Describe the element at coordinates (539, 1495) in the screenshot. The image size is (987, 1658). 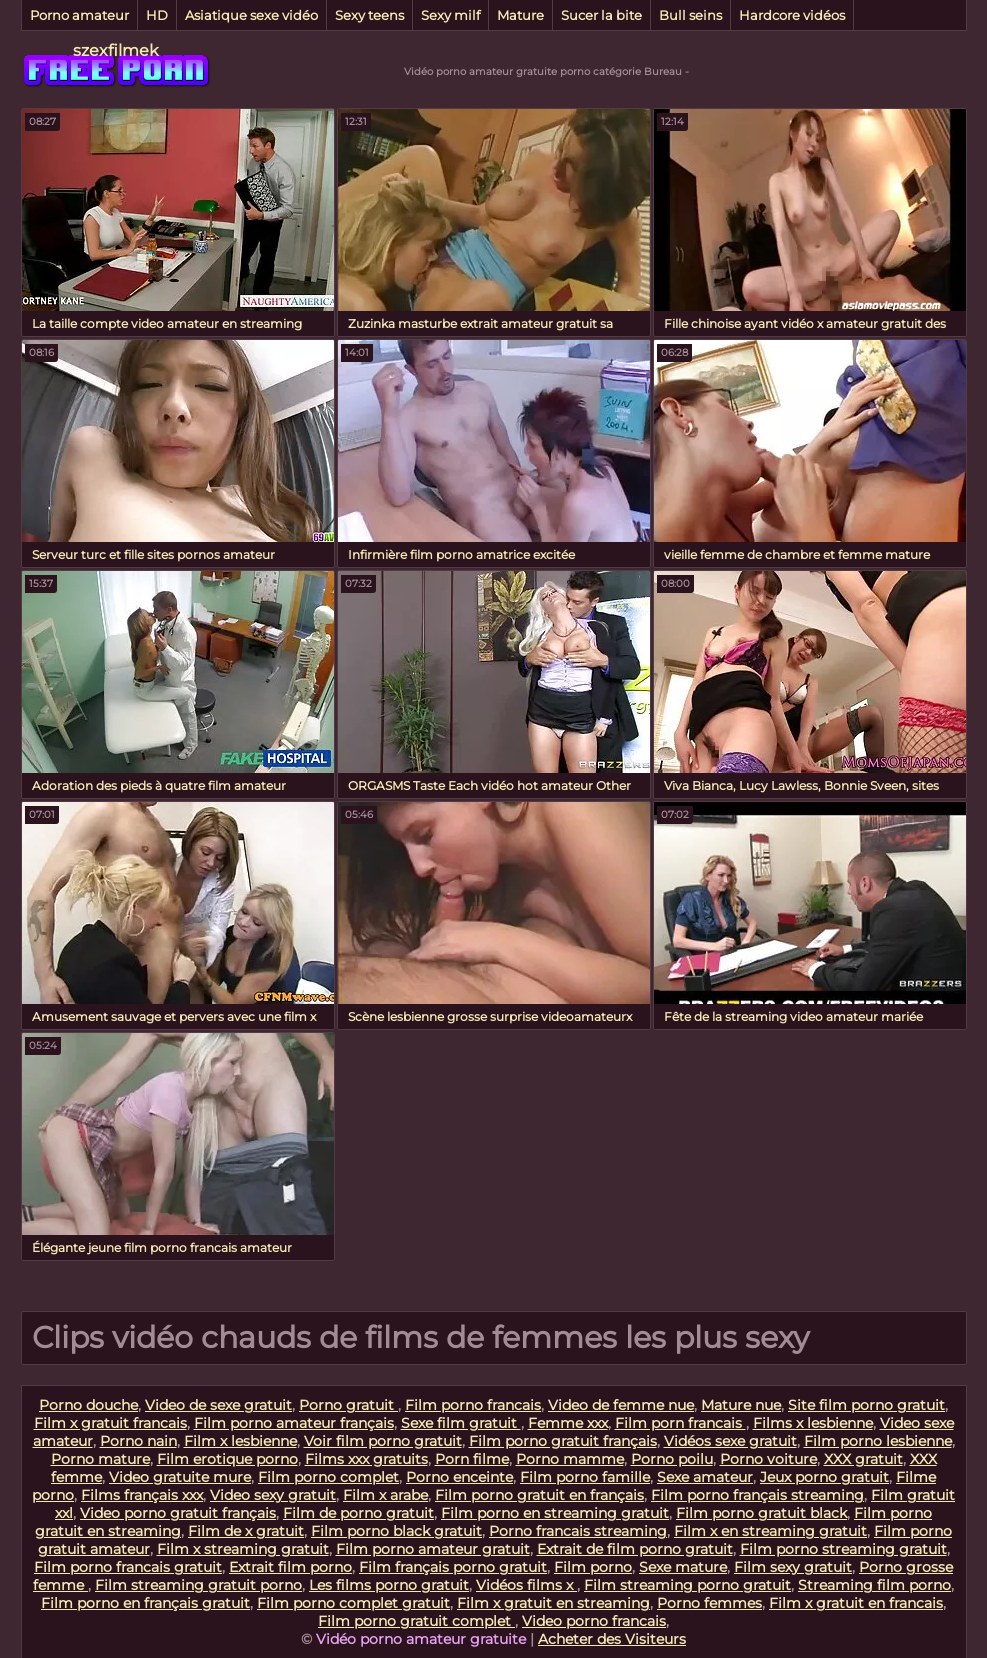
I see `Film porno gratuit en français` at that location.